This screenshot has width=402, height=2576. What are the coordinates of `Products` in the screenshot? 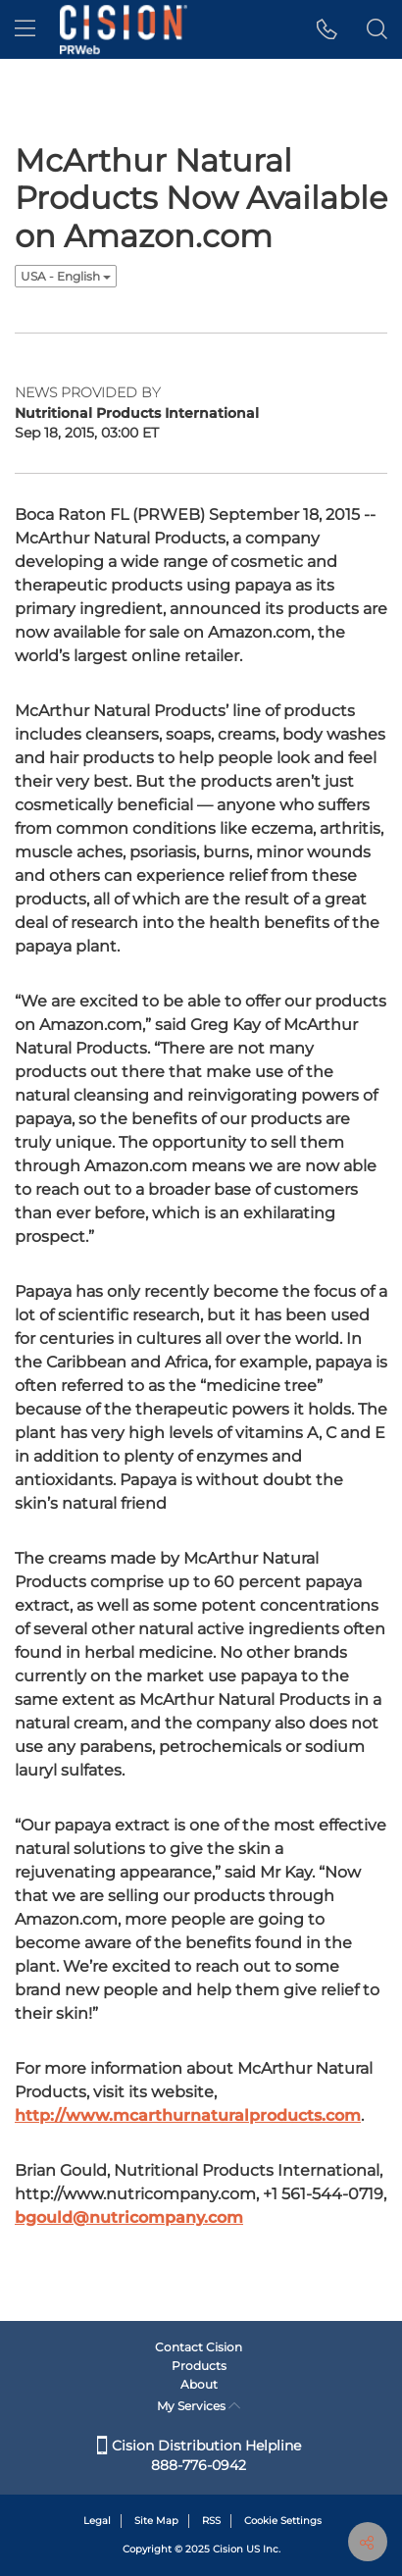 It's located at (199, 2365).